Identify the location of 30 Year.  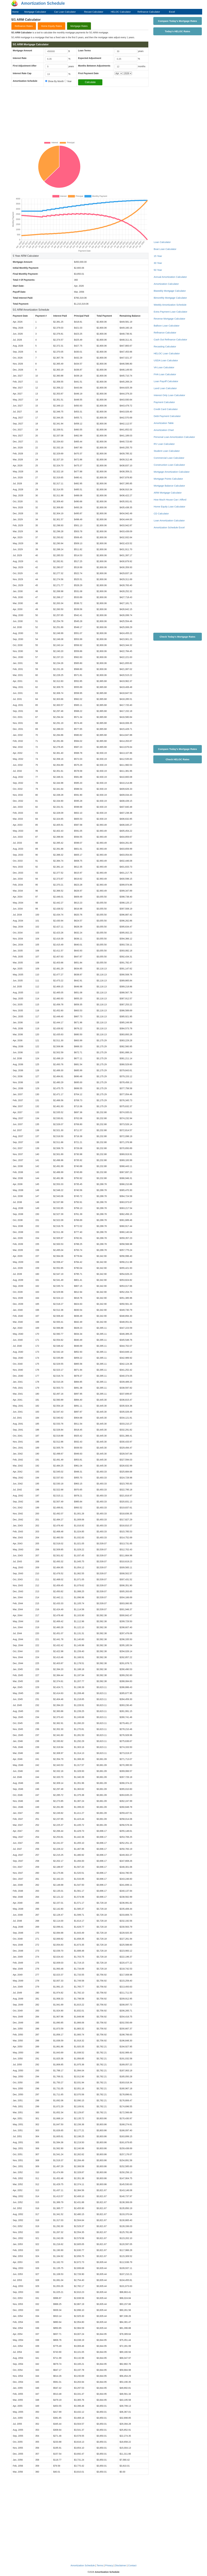
(158, 263).